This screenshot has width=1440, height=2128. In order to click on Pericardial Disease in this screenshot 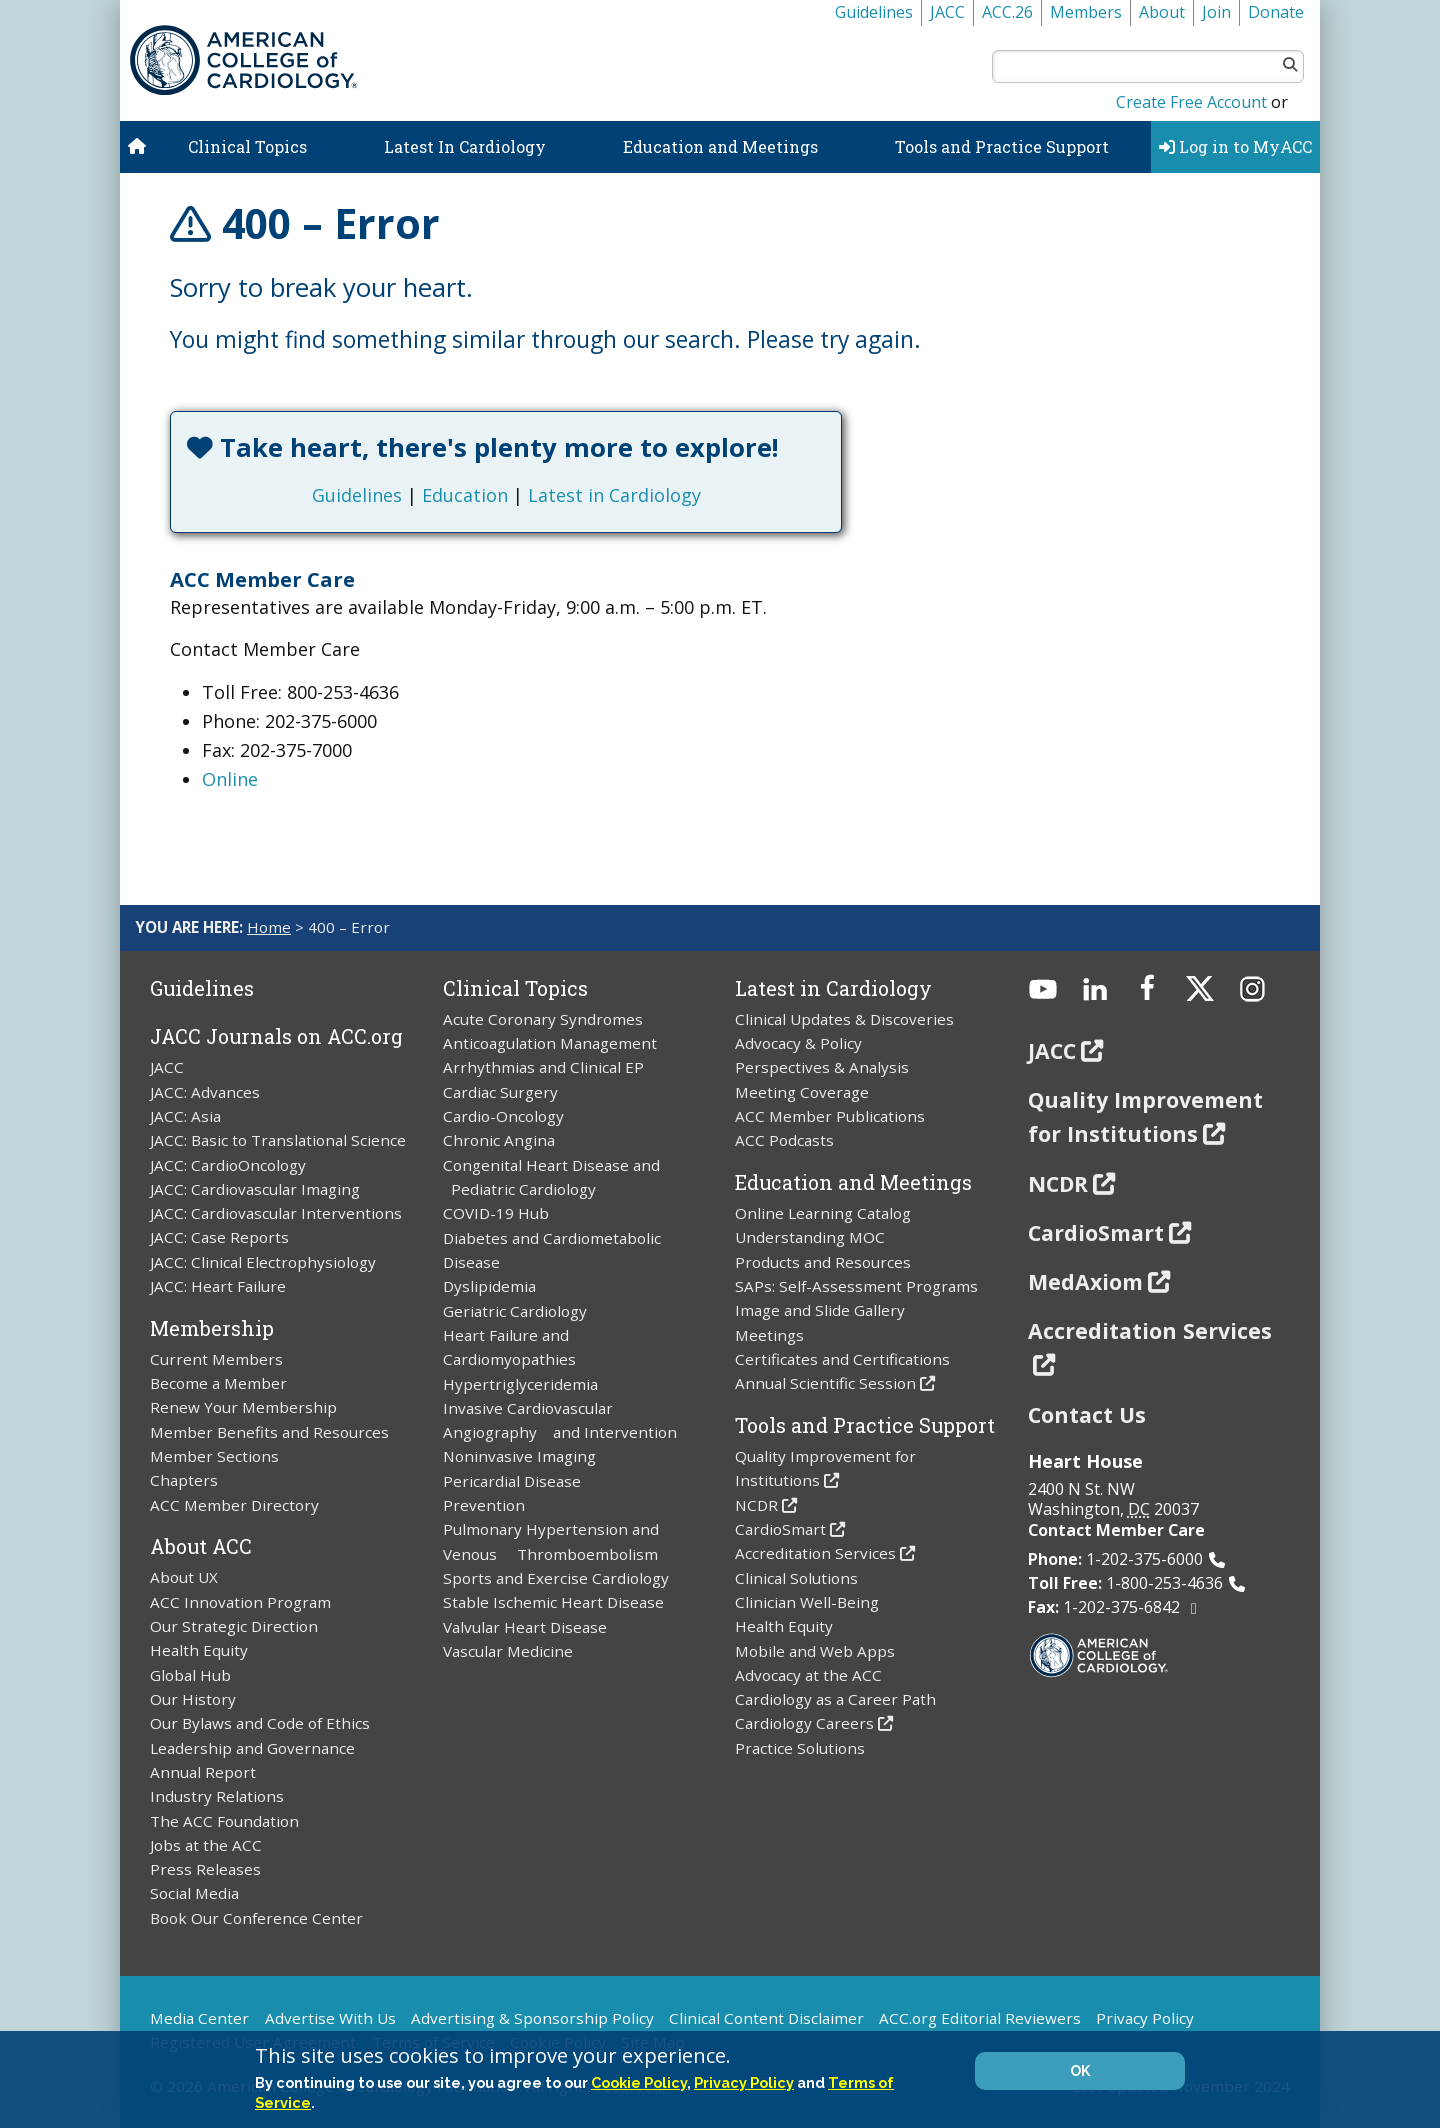, I will do `click(512, 1481)`.